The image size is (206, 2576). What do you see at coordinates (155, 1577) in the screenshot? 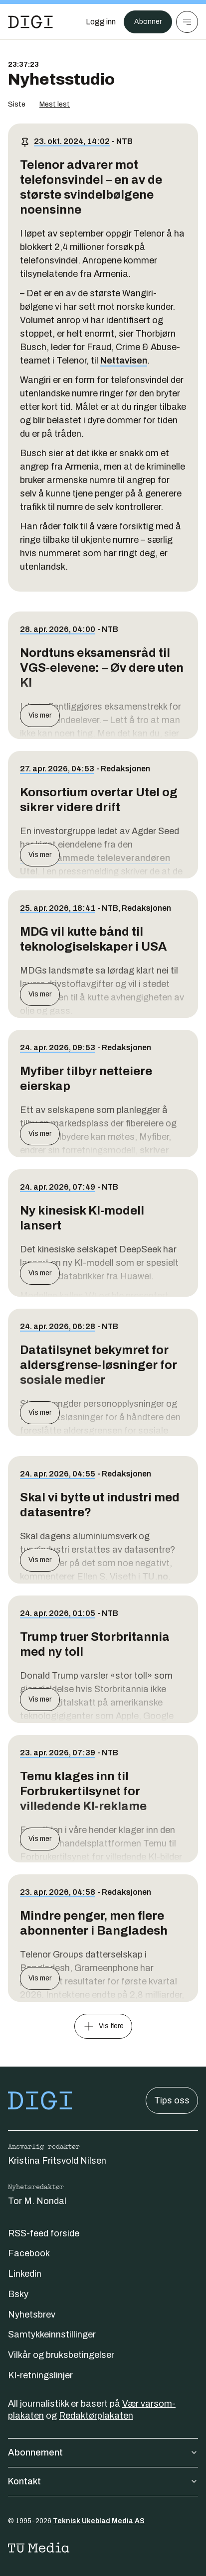
I see `TU.no` at bounding box center [155, 1577].